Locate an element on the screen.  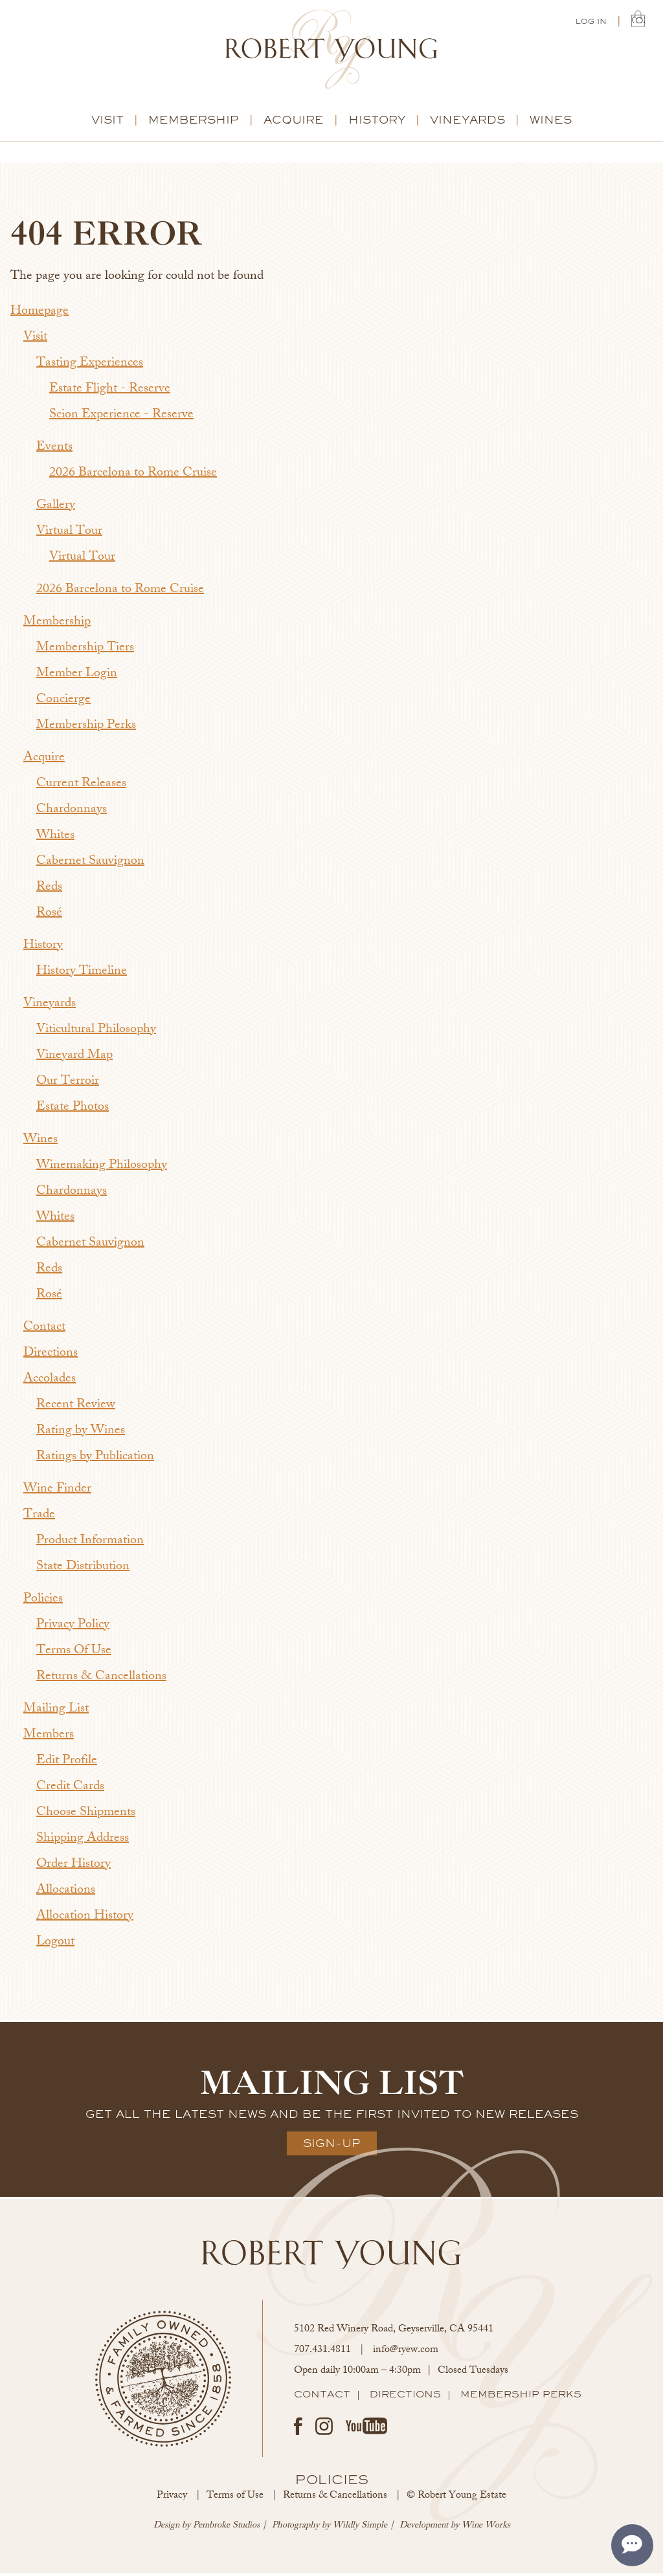
Accolades is located at coordinates (49, 1382).